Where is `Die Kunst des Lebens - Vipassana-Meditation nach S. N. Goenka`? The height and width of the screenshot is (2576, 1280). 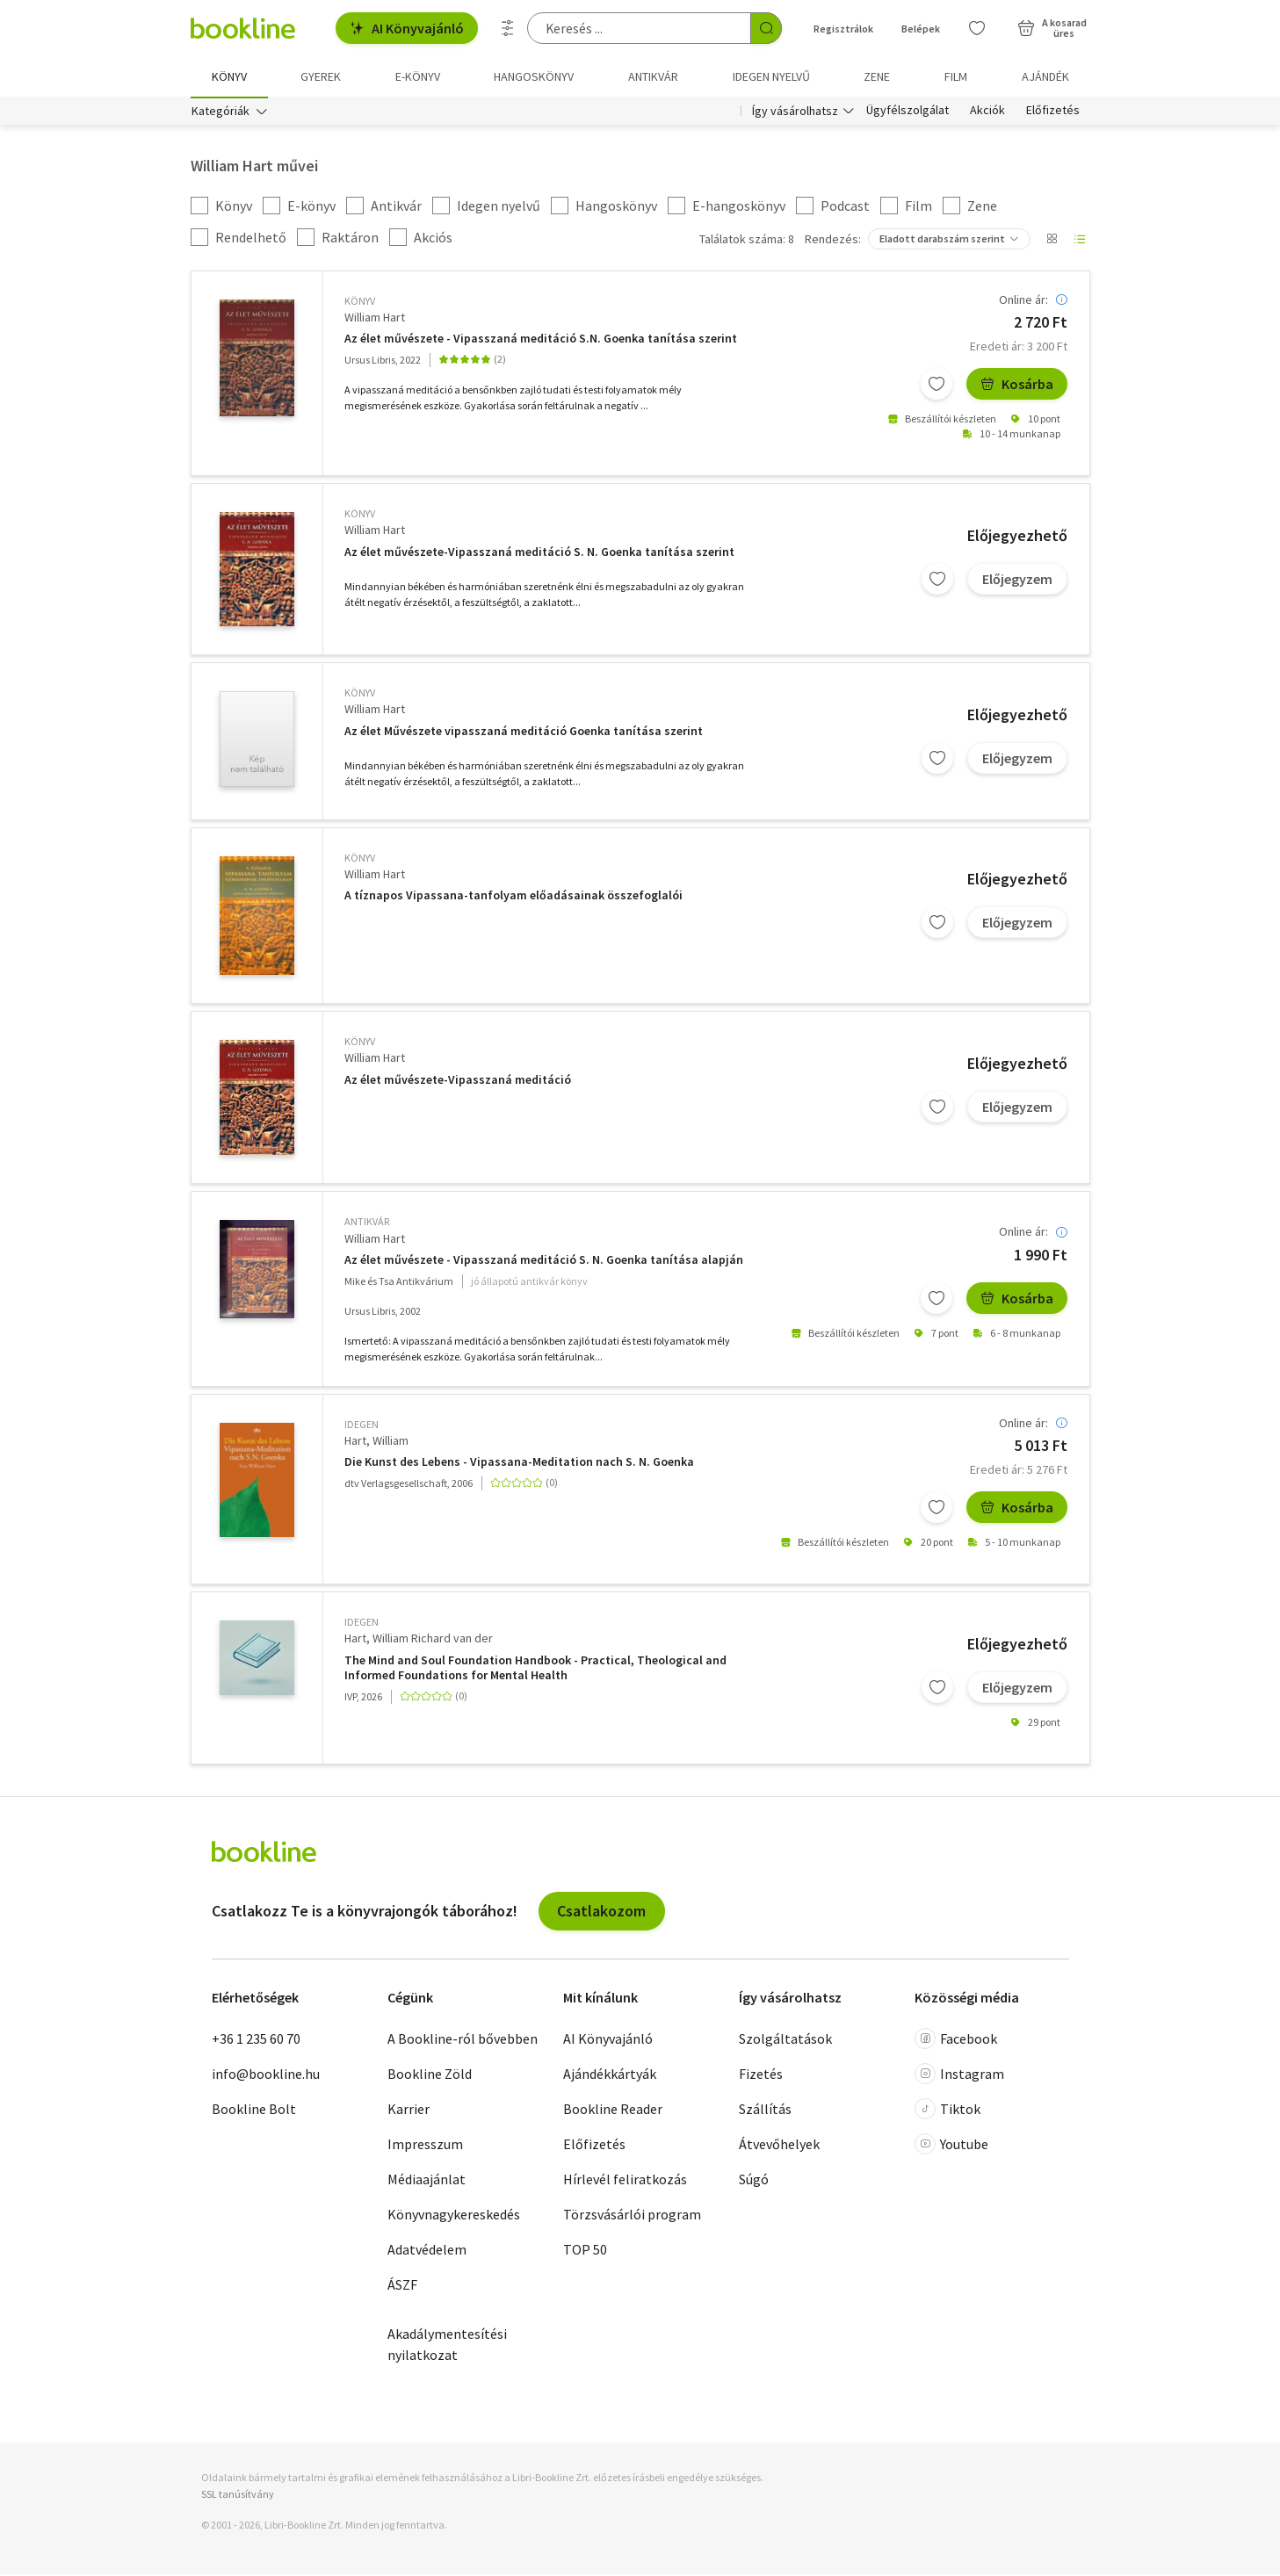 Die Kunst des Lebens - Vipassana-Meditation nach S. N. Goenka is located at coordinates (519, 1463).